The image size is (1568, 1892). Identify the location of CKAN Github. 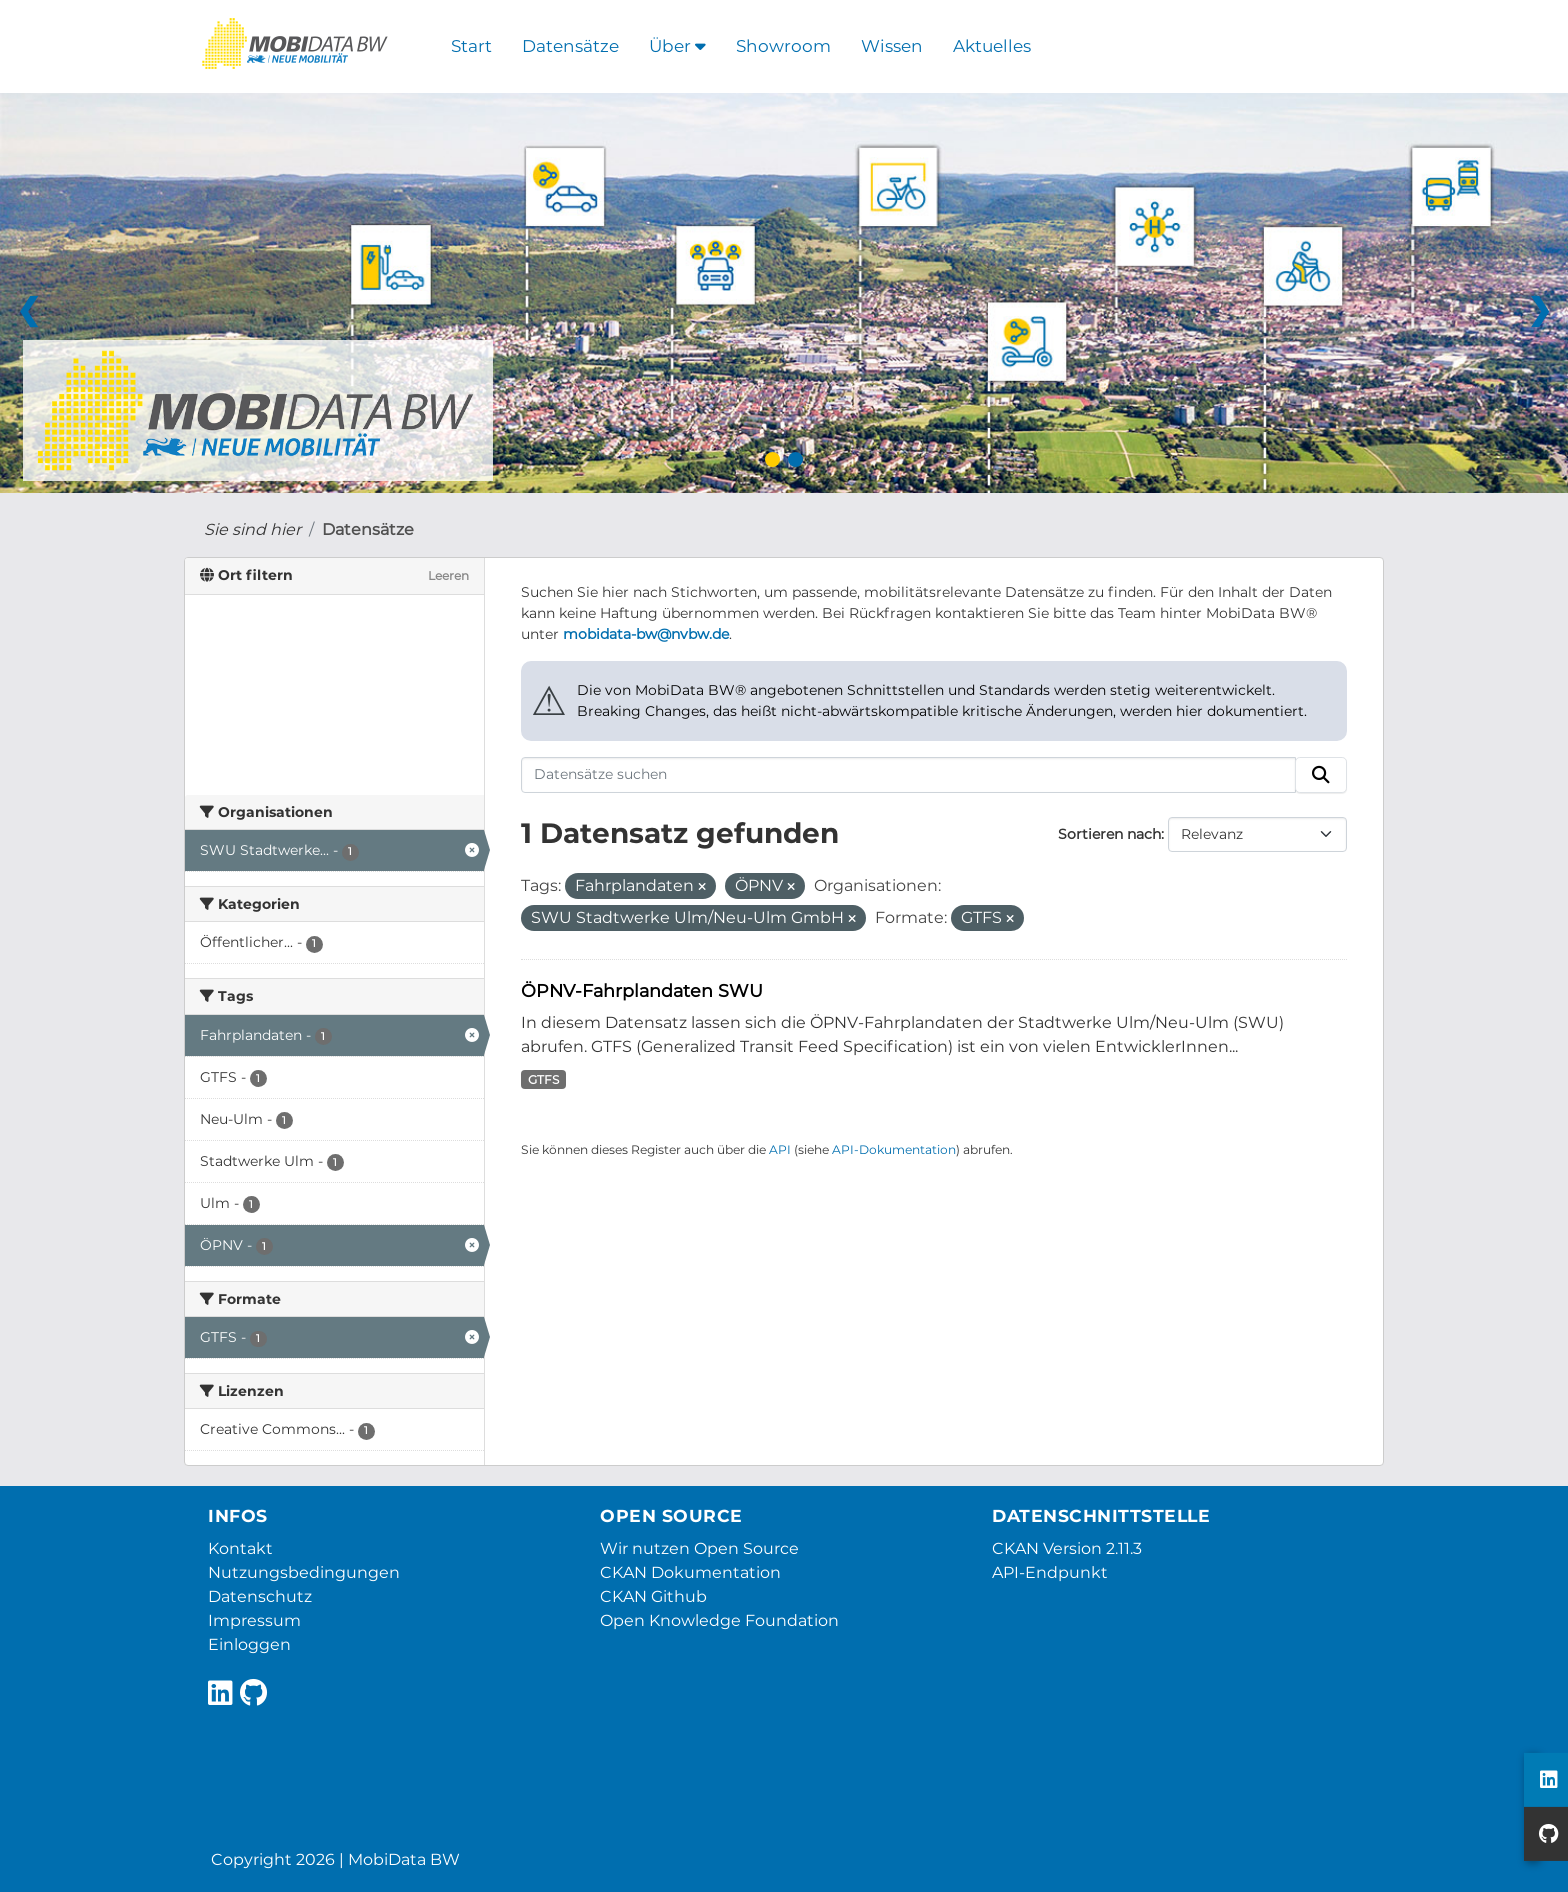
(653, 1596).